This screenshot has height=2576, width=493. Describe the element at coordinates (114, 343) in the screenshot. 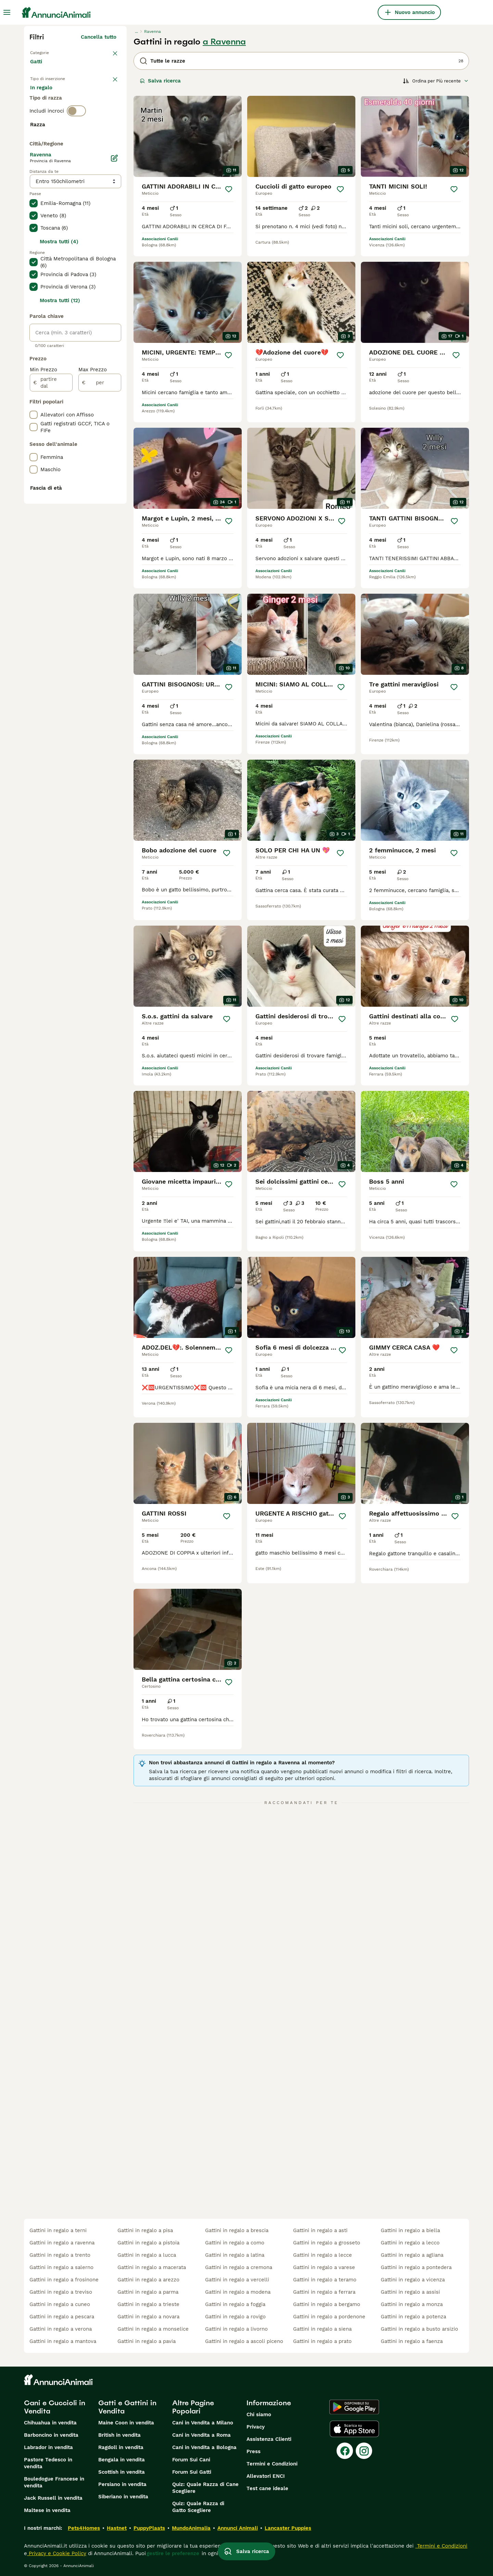

I see `[Modifica]` at that location.